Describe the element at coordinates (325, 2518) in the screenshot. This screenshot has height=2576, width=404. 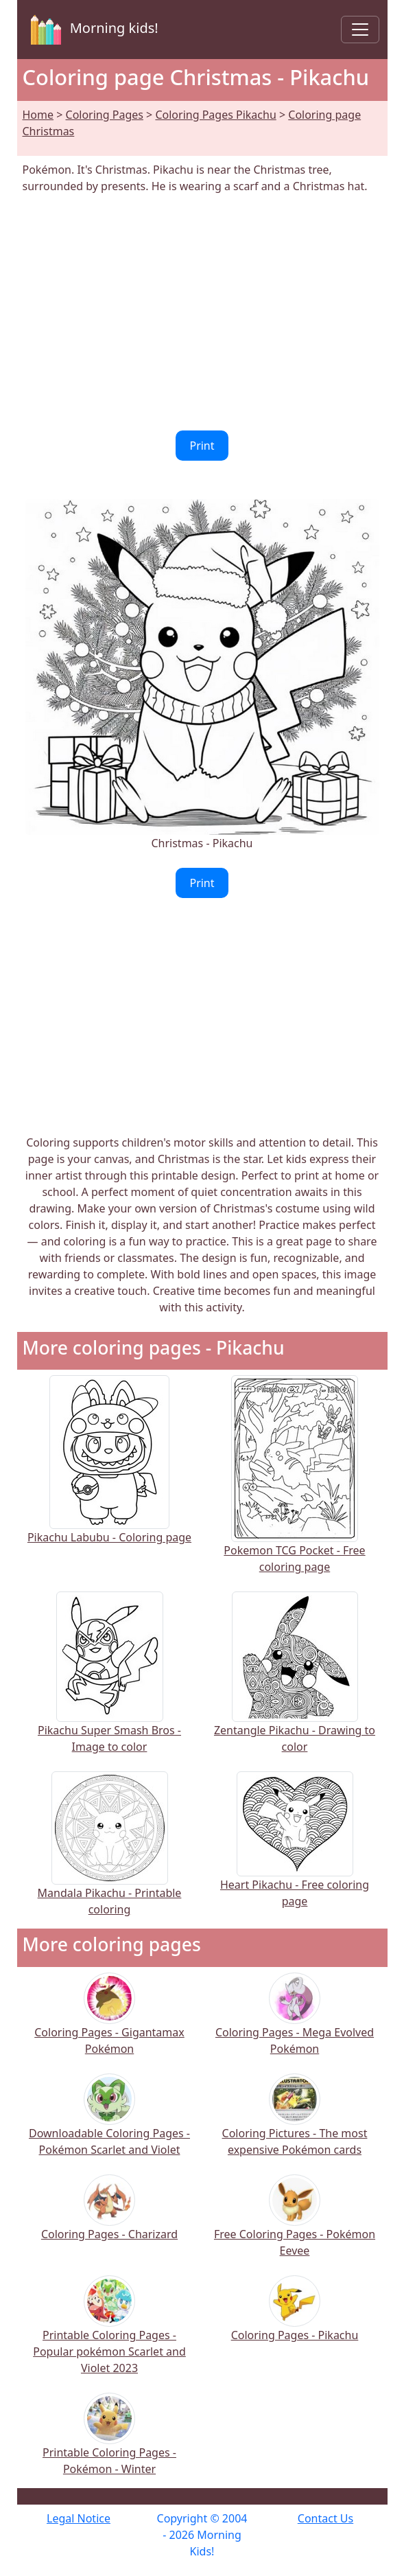
I see `Contact Us` at that location.